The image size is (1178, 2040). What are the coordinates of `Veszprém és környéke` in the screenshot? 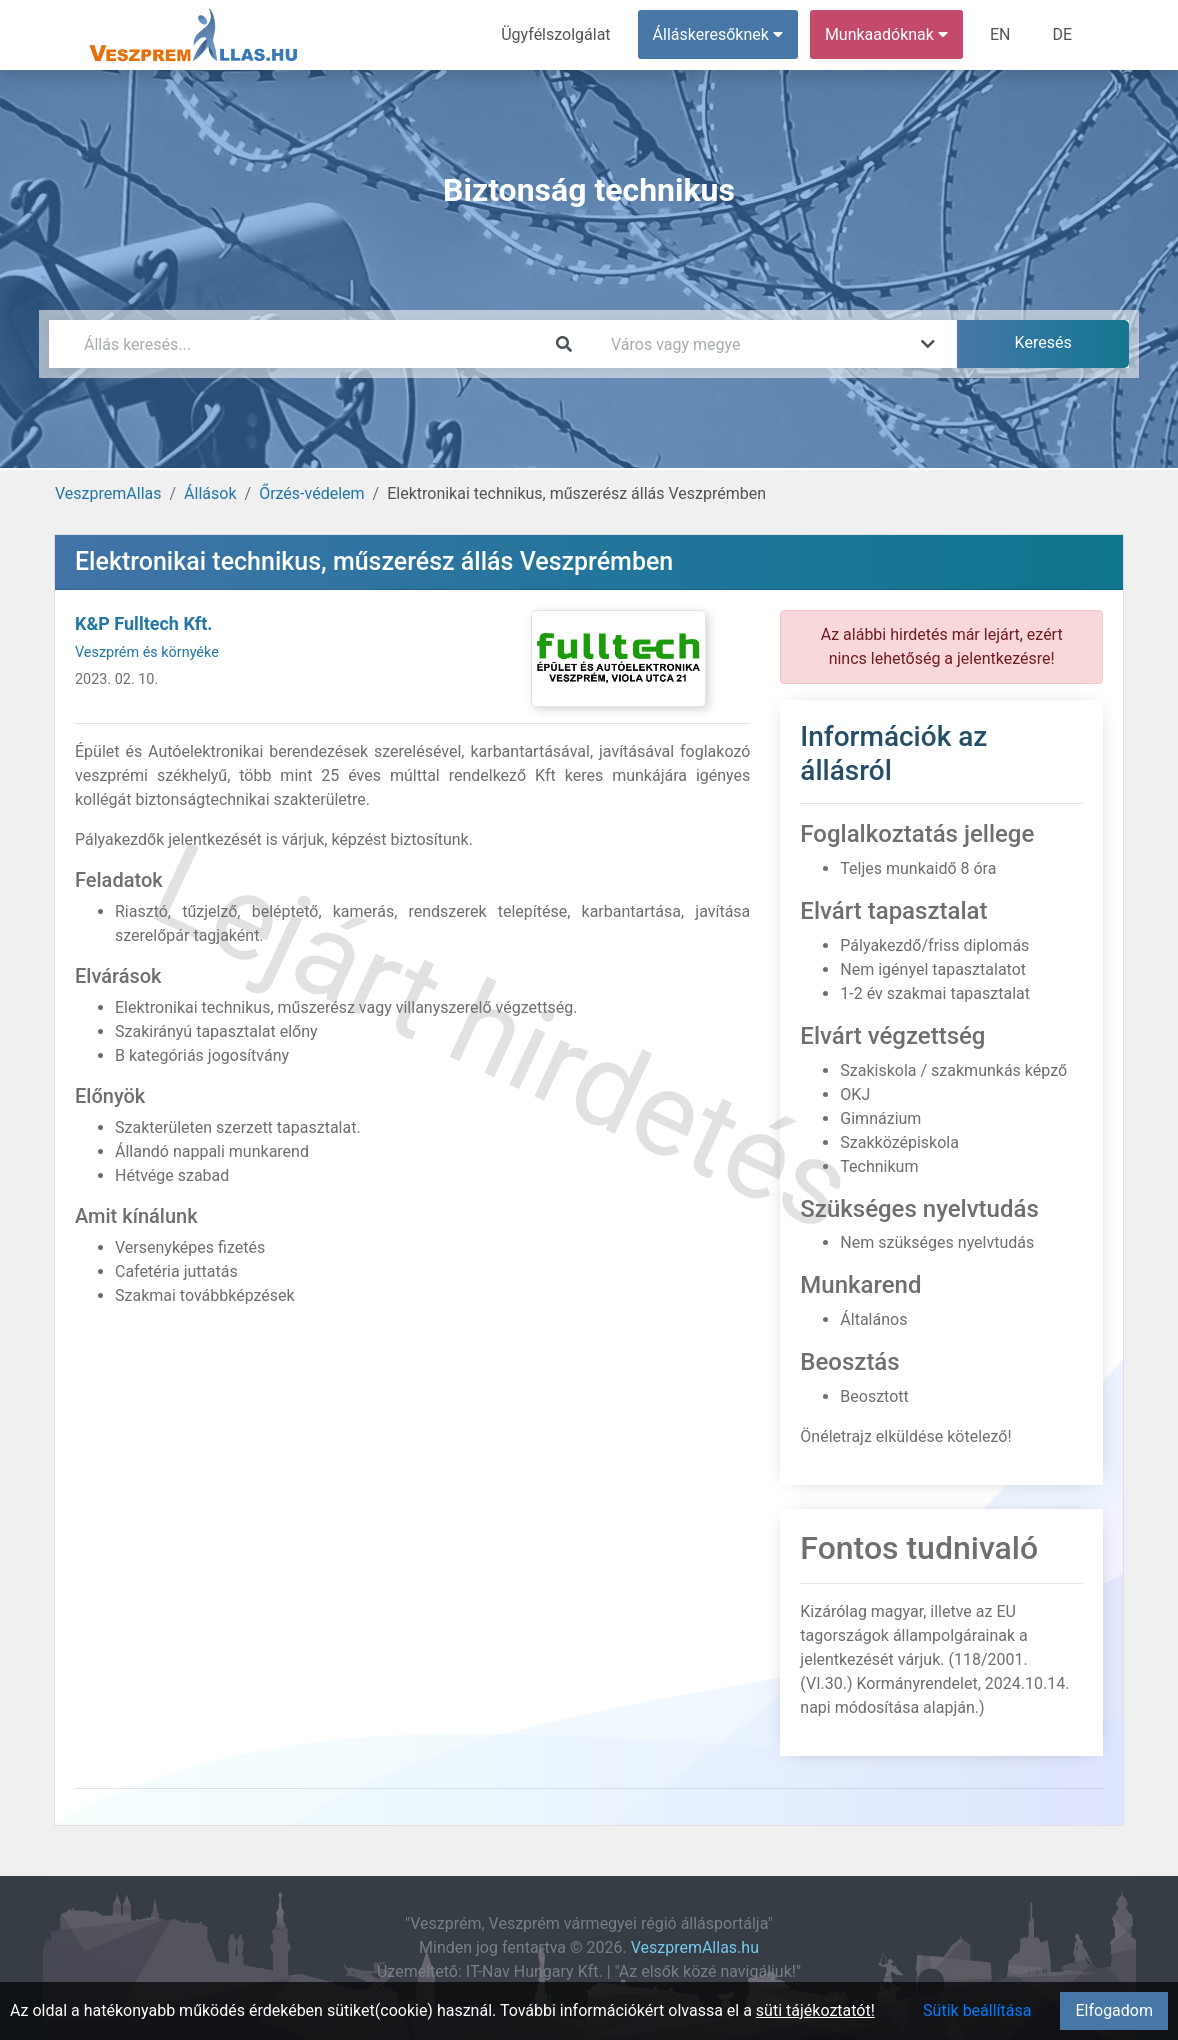 It's located at (147, 652).